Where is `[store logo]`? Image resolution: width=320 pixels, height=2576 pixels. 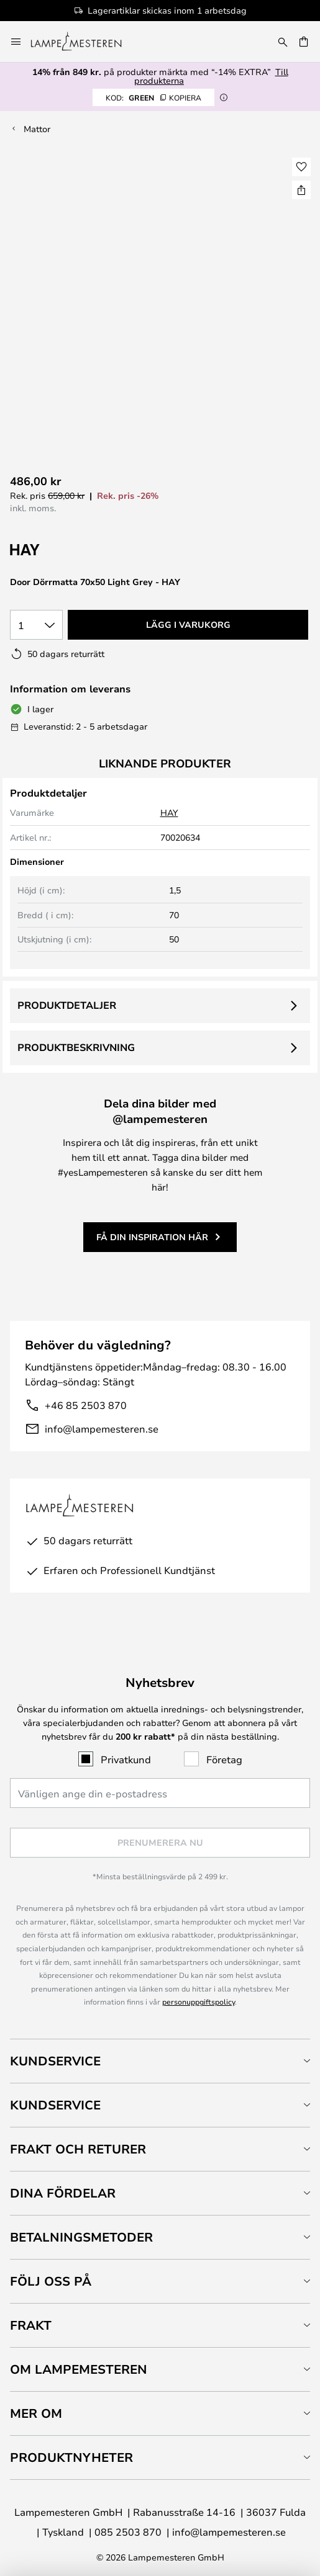 [store logo] is located at coordinates (83, 41).